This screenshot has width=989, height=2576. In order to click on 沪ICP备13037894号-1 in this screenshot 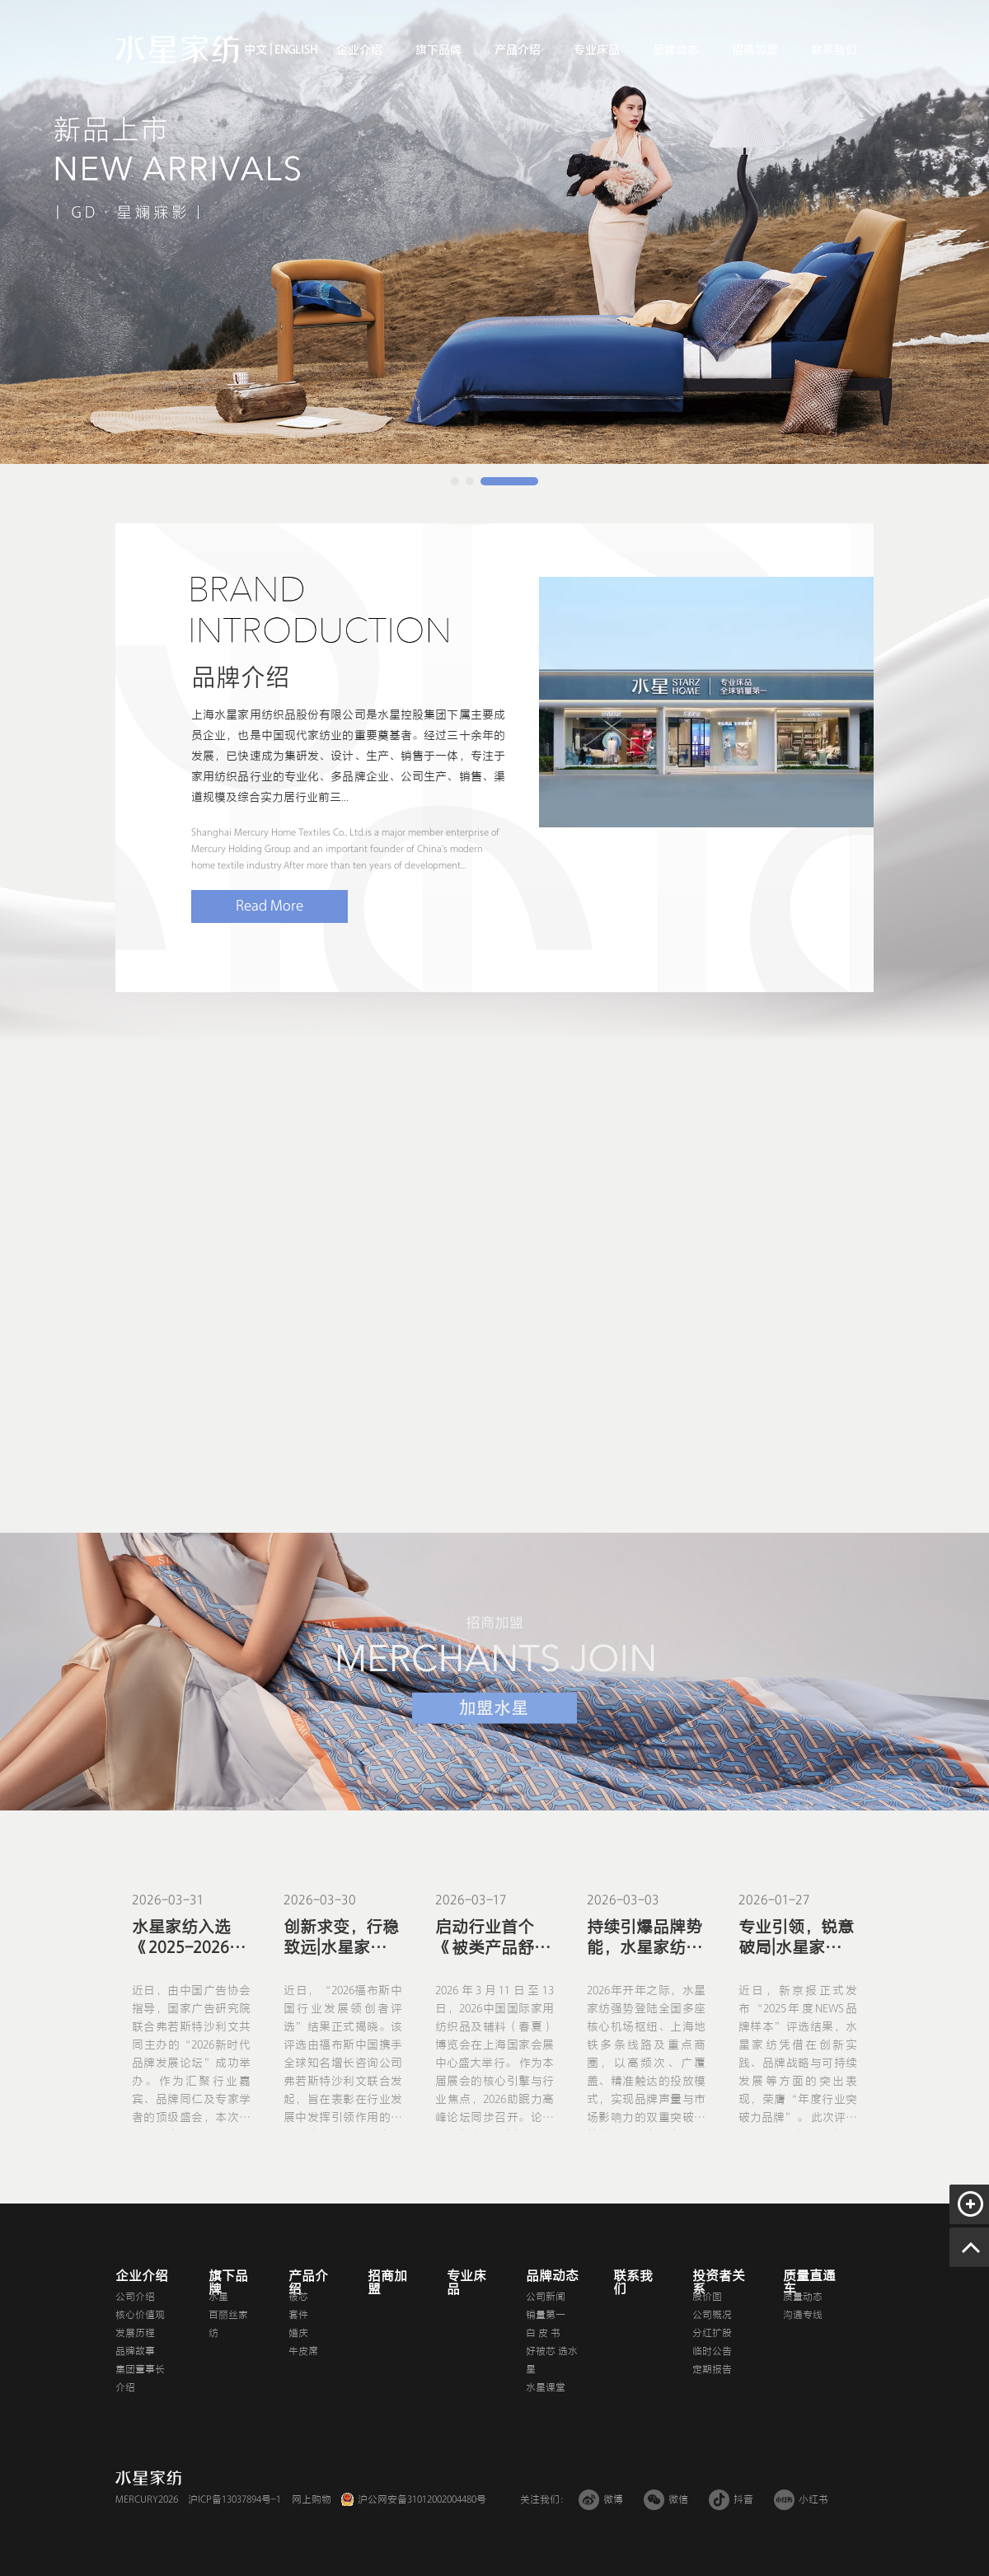, I will do `click(234, 2499)`.